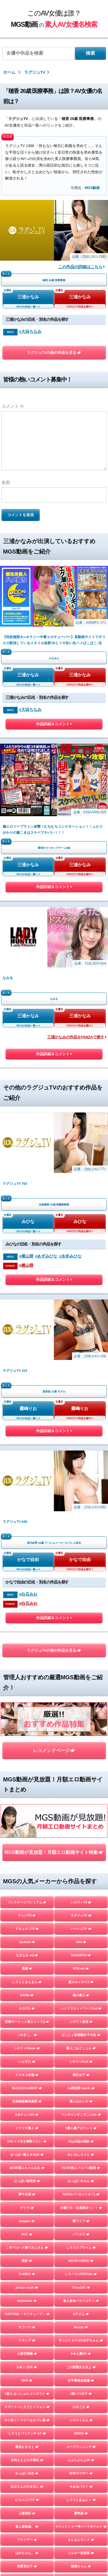  I want to click on #素人裏アカウント, so click(81, 2128).